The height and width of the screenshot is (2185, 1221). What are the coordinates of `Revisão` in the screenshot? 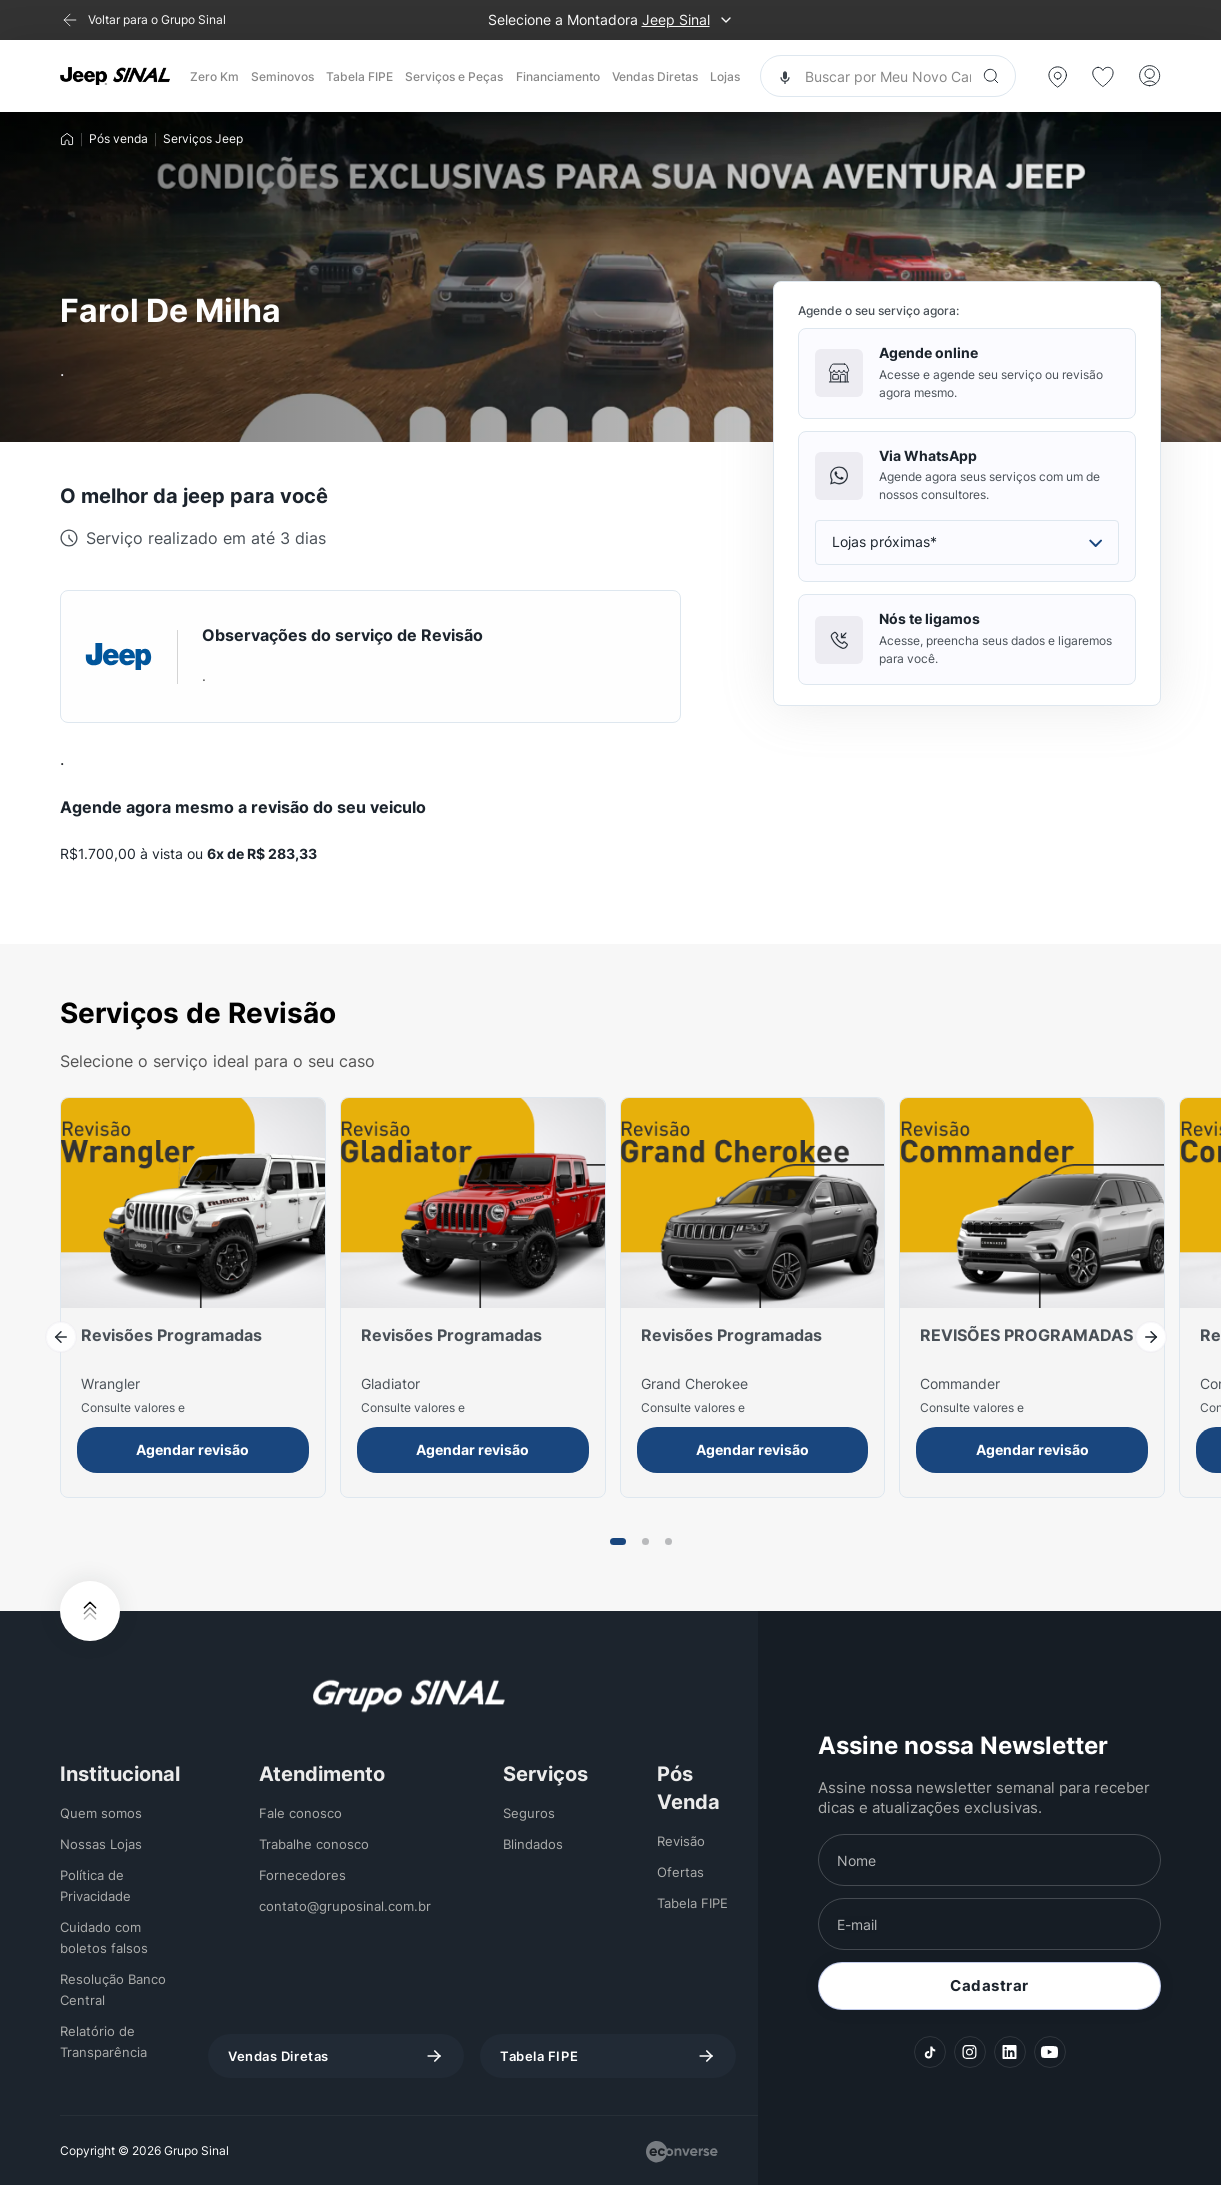 It's located at (681, 1841).